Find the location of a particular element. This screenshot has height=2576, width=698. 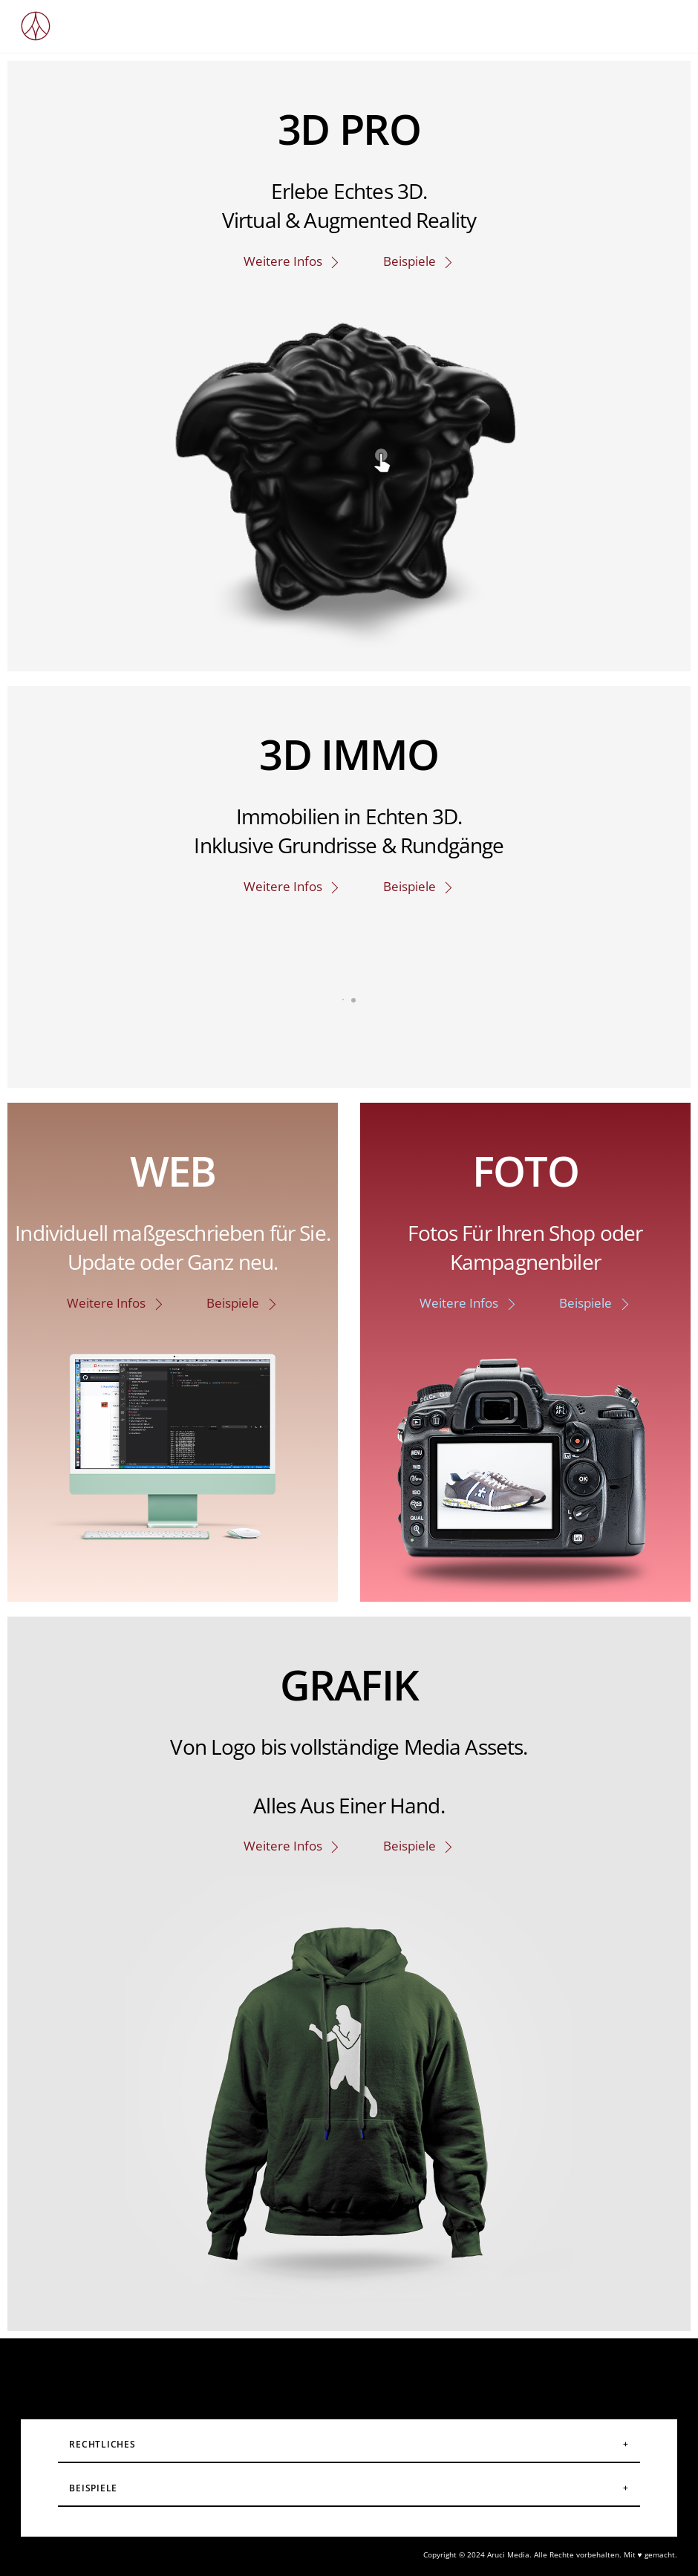

[facebook] is located at coordinates (324, 2371).